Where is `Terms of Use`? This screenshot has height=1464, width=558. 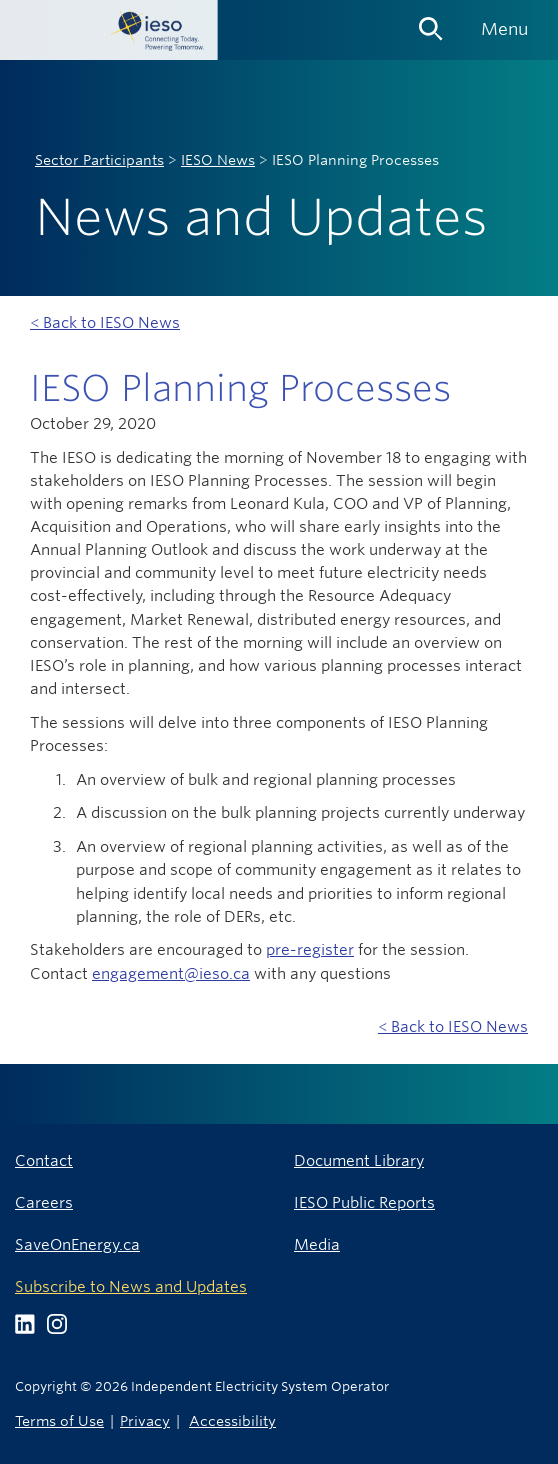
Terms of Use is located at coordinates (59, 1420).